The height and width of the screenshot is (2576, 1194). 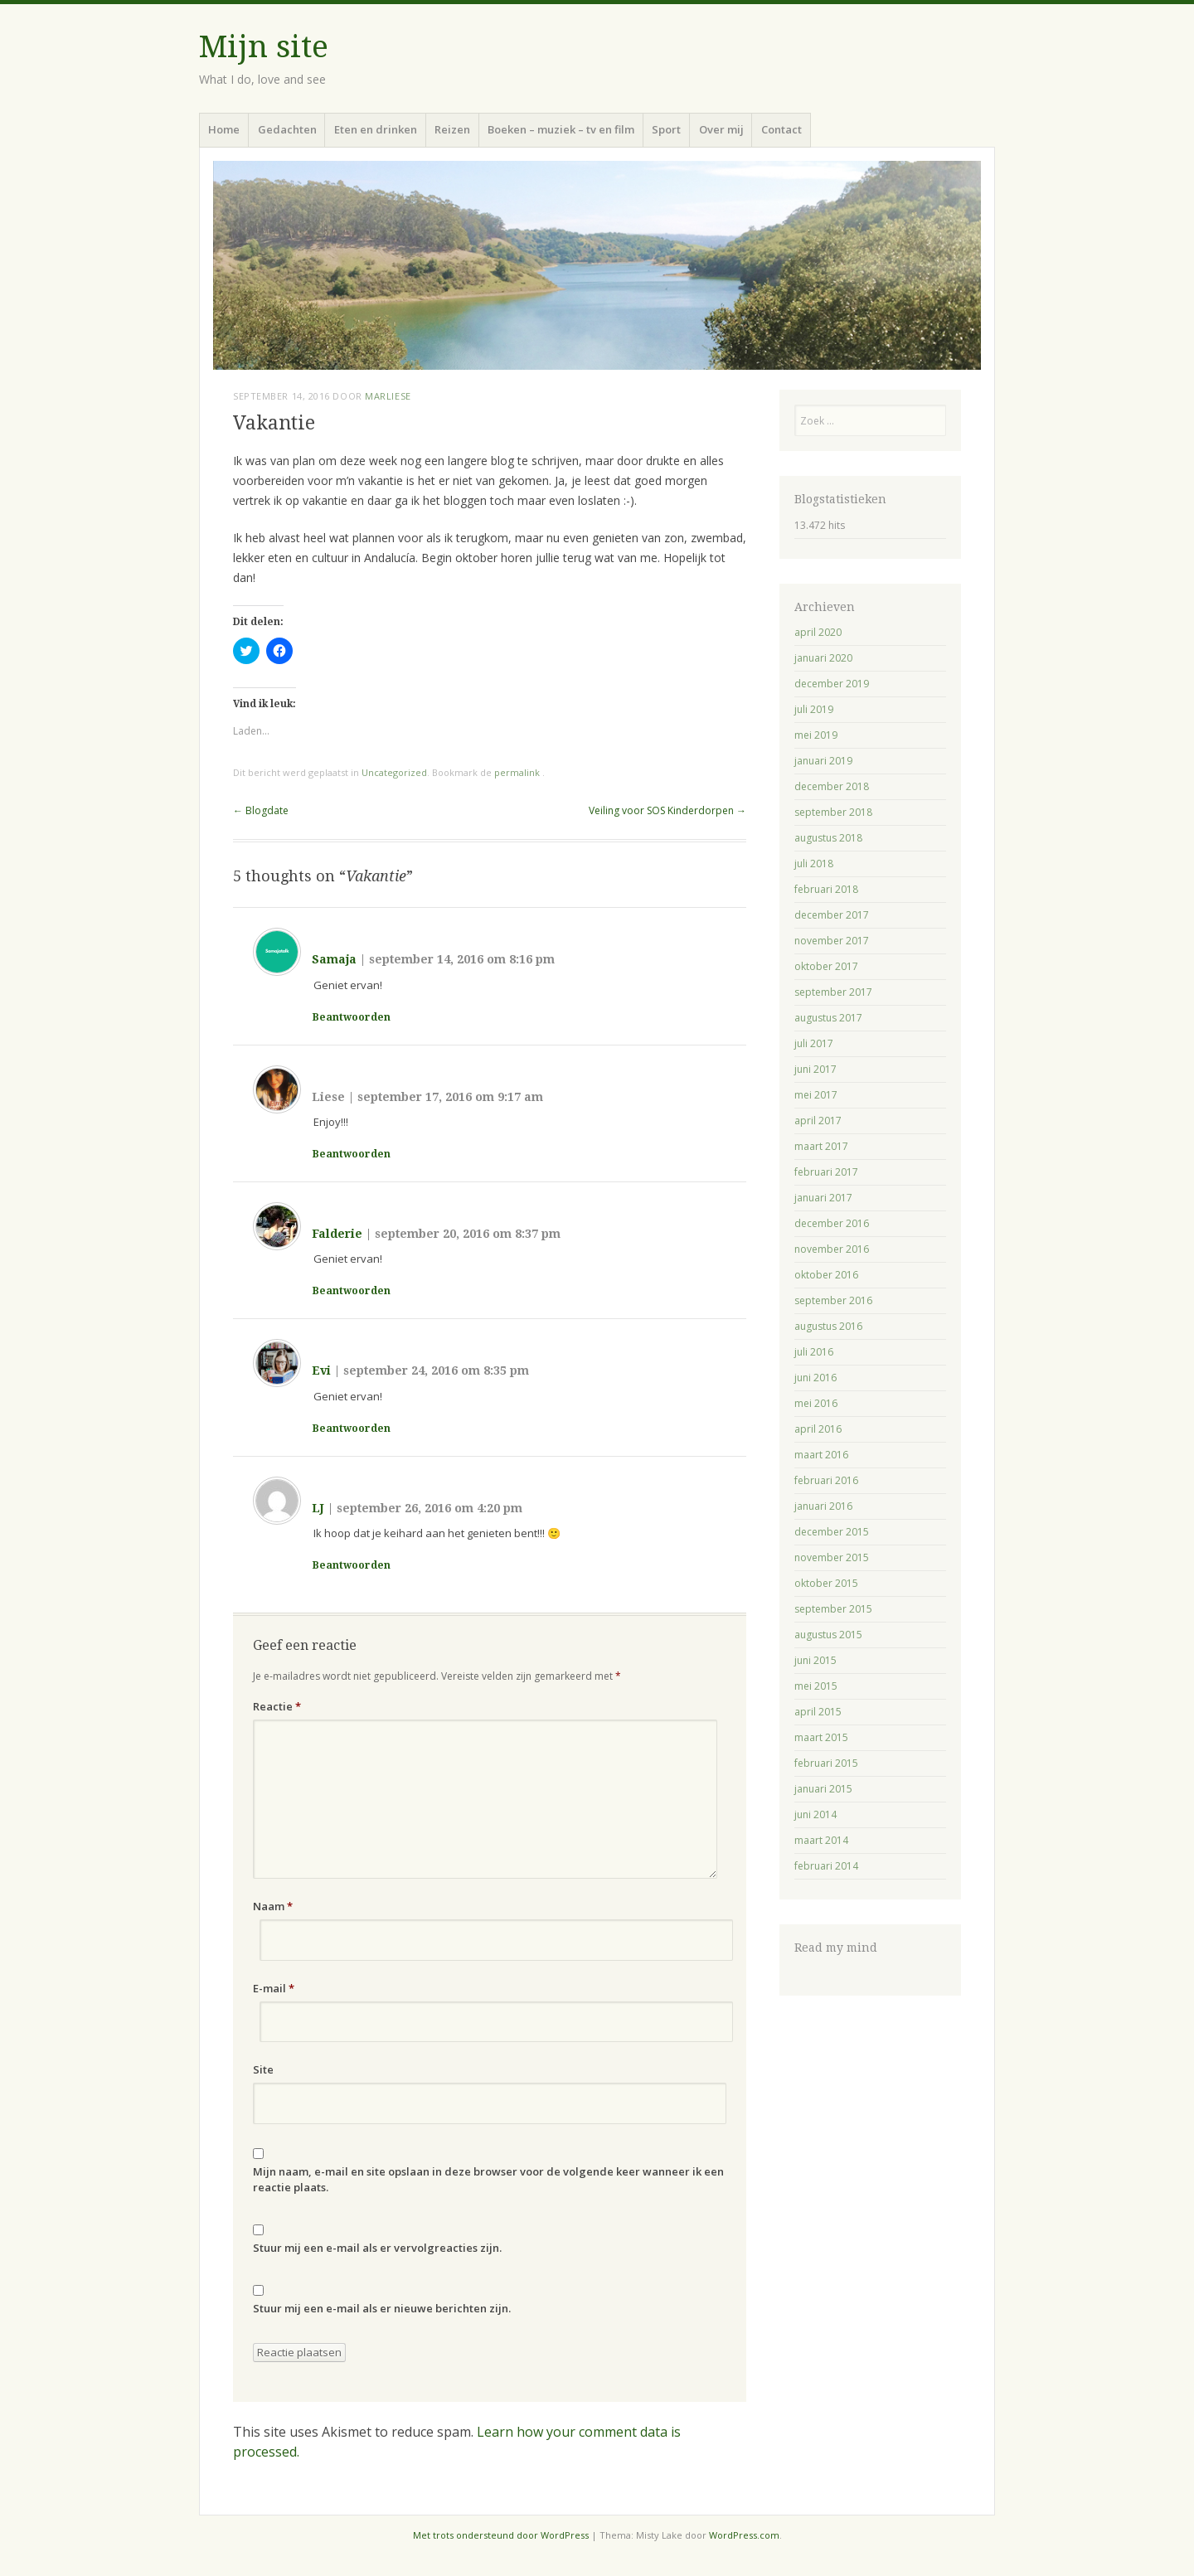 I want to click on Stuur mij een e-mail als er nieuwe berichten zijn., so click(x=382, y=2308).